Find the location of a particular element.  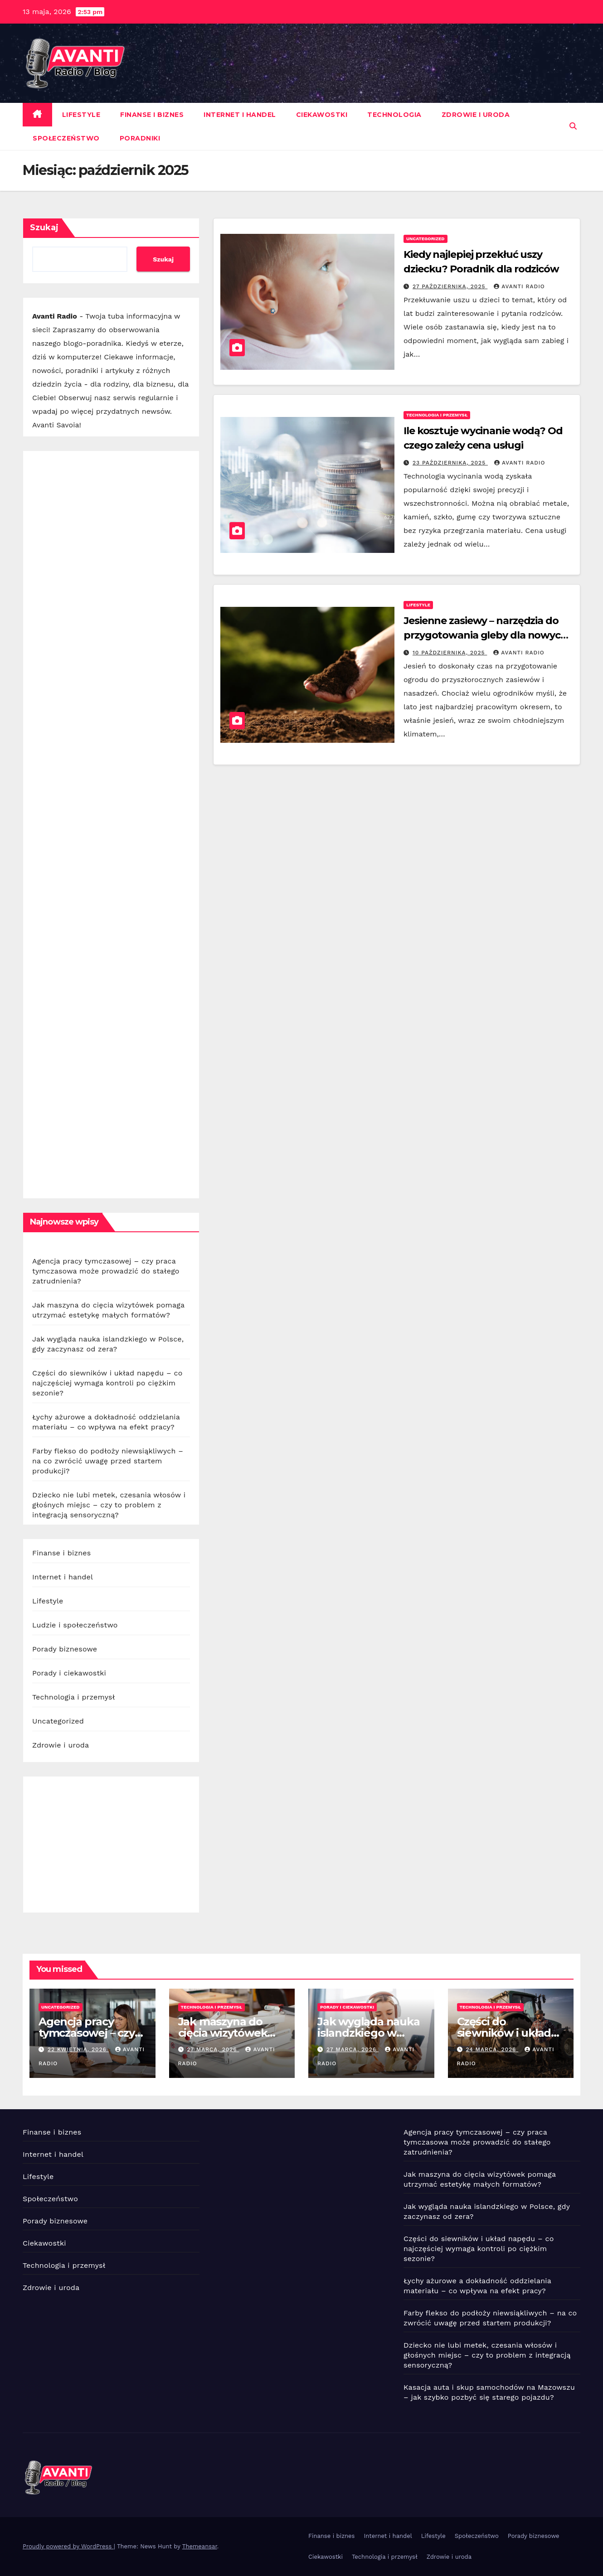

[button] is located at coordinates (573, 126).